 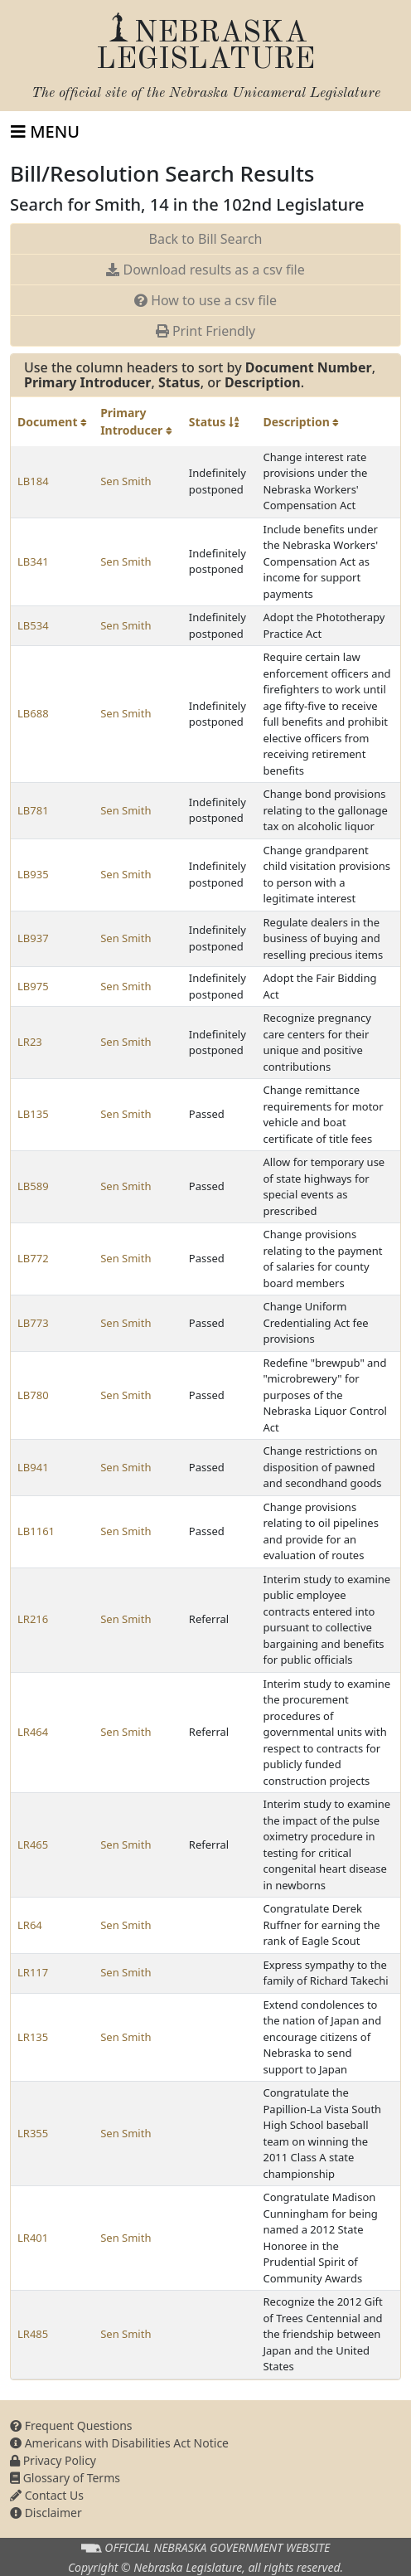 What do you see at coordinates (33, 874) in the screenshot?
I see `LB935` at bounding box center [33, 874].